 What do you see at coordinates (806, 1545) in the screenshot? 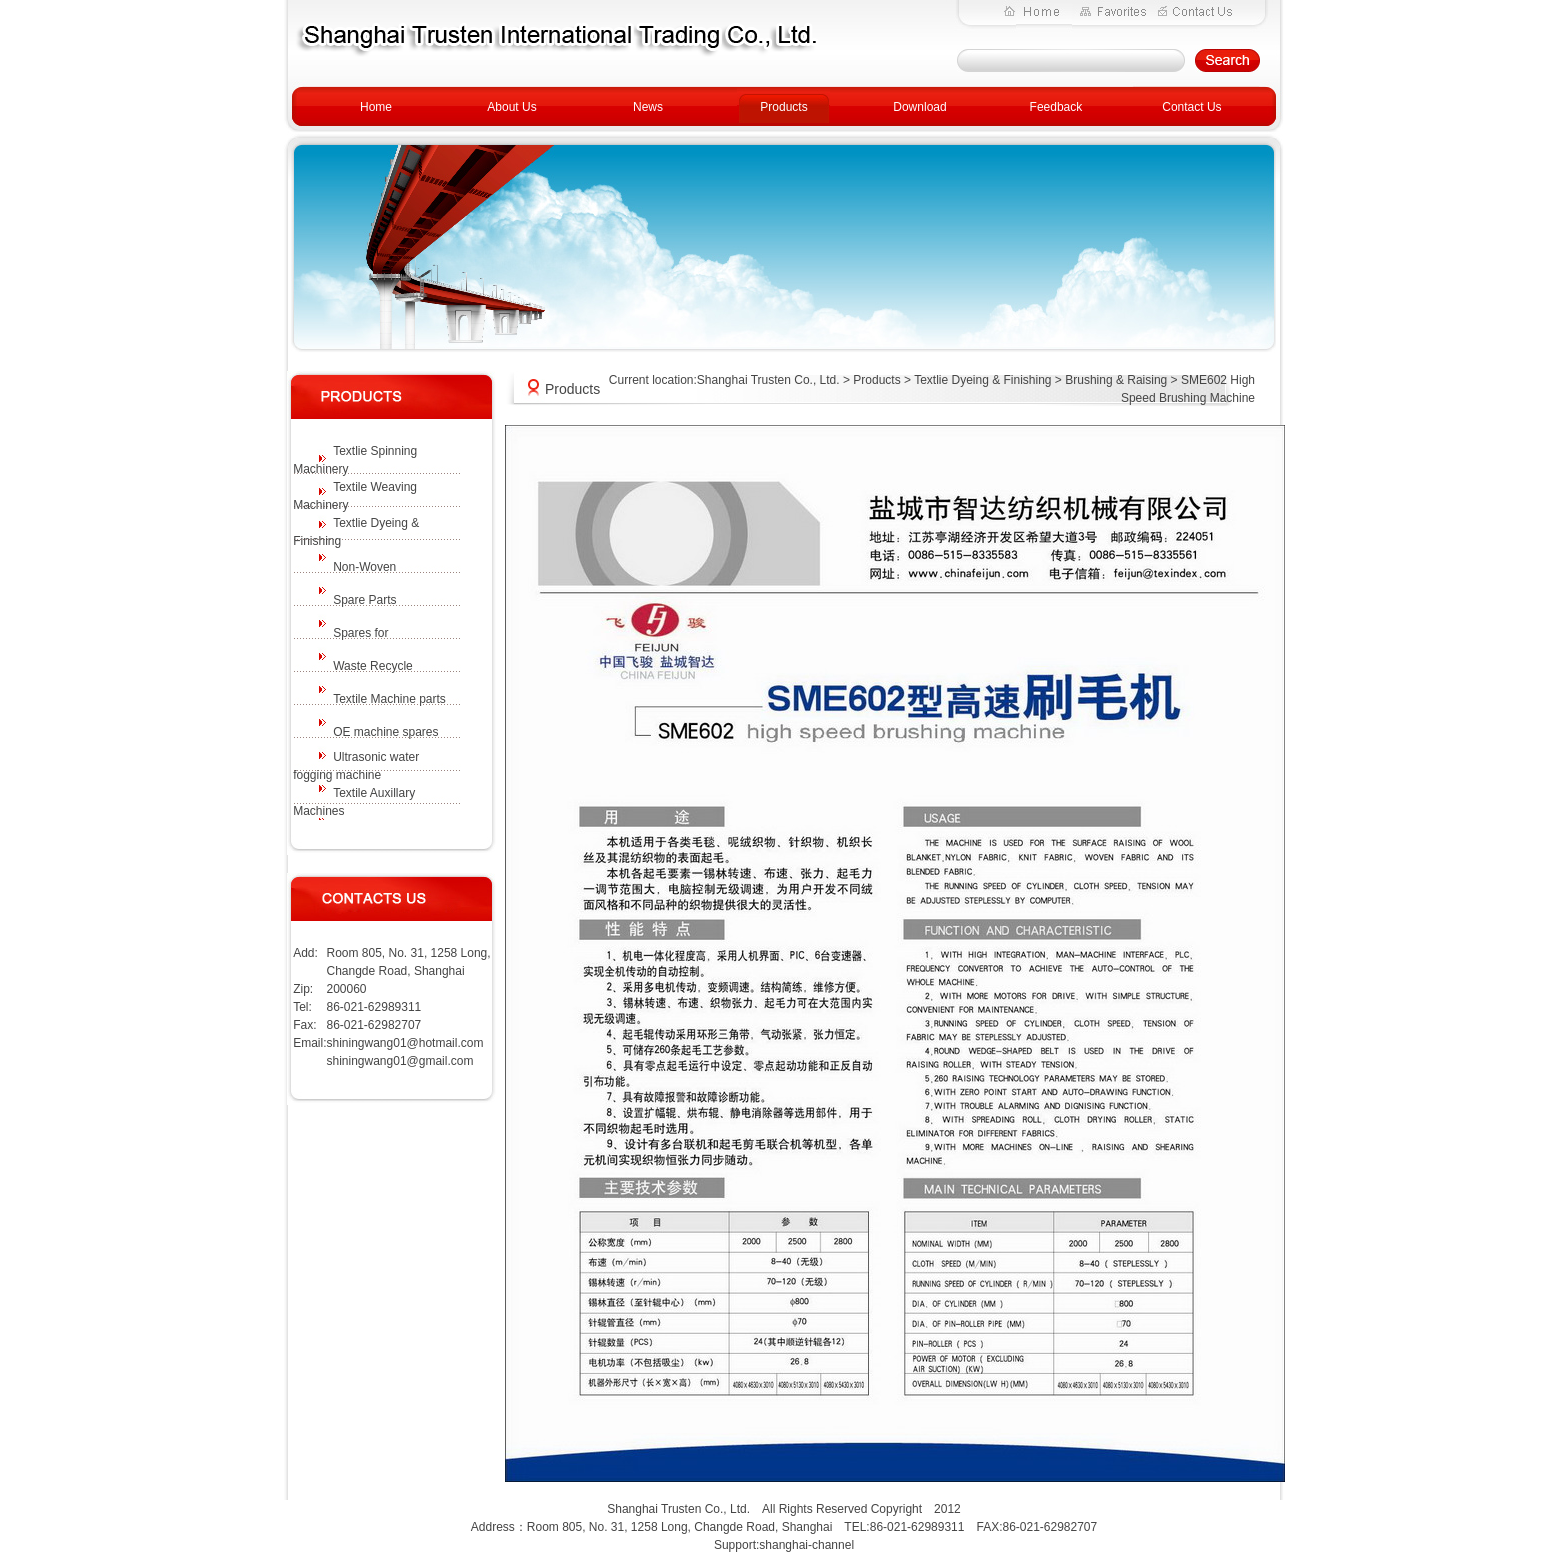
I see `shanghai-channel` at bounding box center [806, 1545].